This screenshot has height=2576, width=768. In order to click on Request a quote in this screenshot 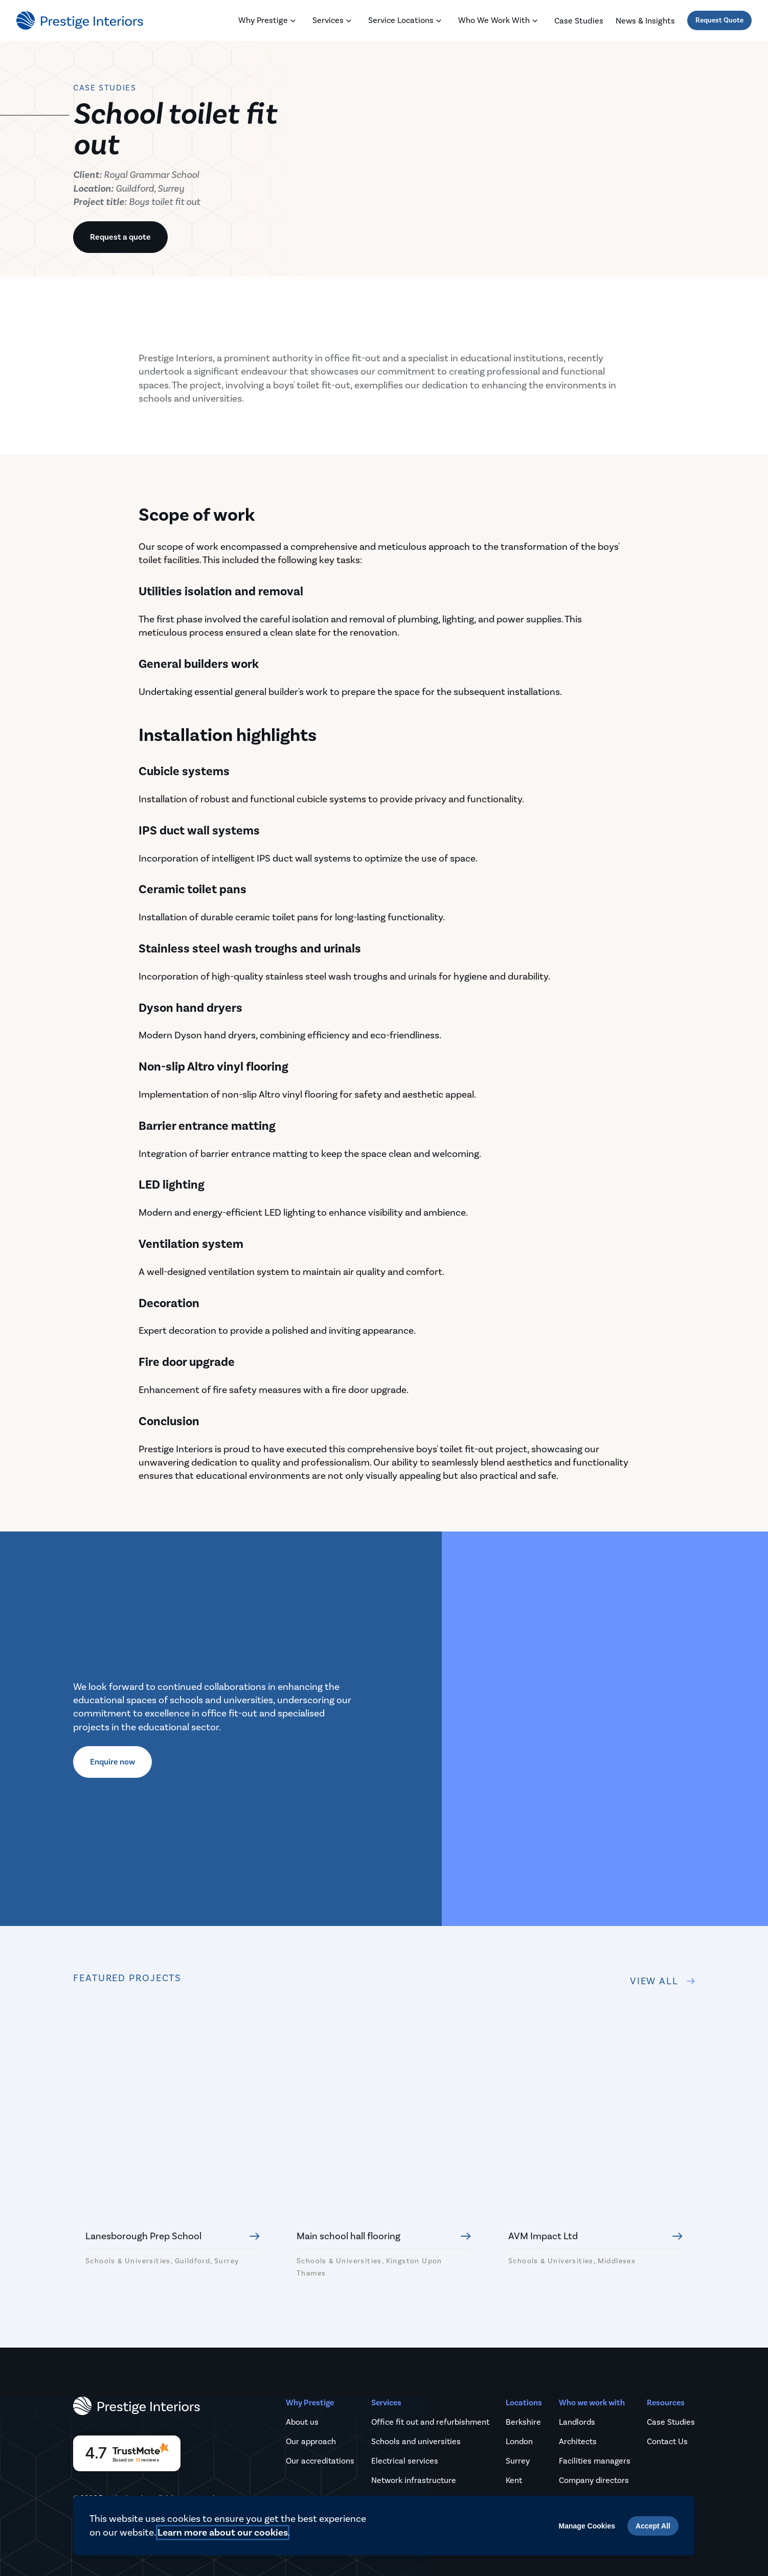, I will do `click(120, 237)`.